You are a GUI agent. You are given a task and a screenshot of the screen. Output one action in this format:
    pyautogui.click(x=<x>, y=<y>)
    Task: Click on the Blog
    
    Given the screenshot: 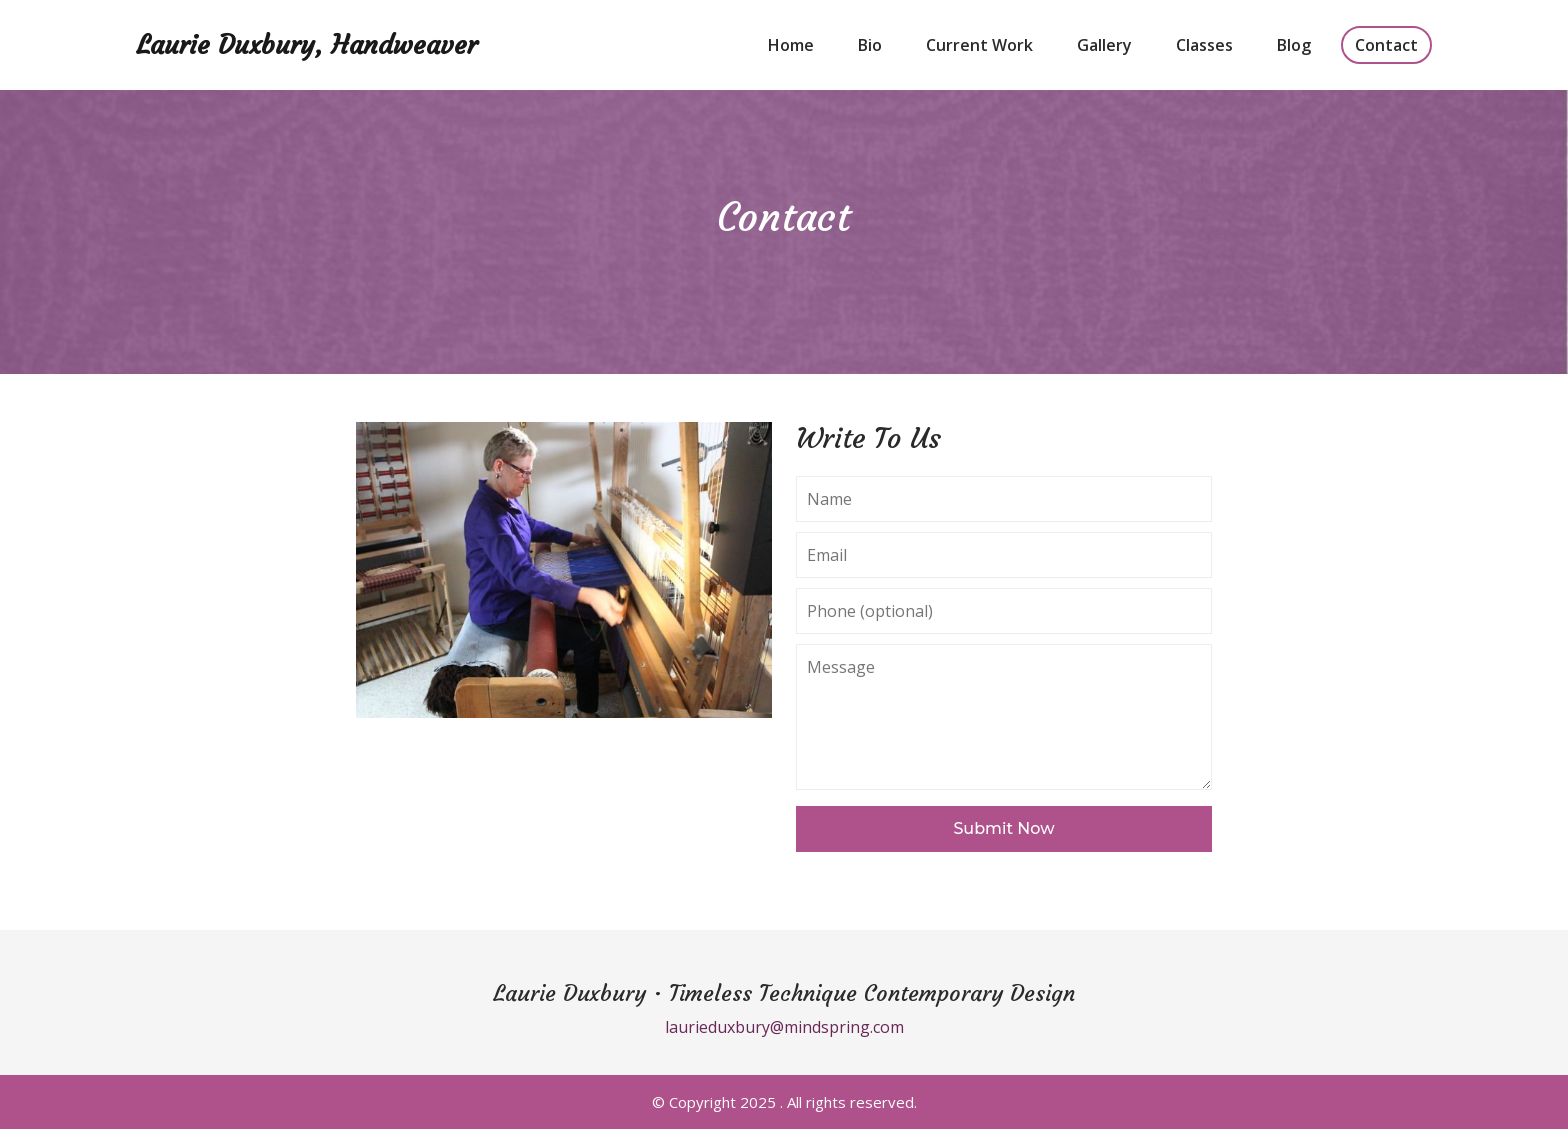 What is the action you would take?
    pyautogui.click(x=1294, y=45)
    